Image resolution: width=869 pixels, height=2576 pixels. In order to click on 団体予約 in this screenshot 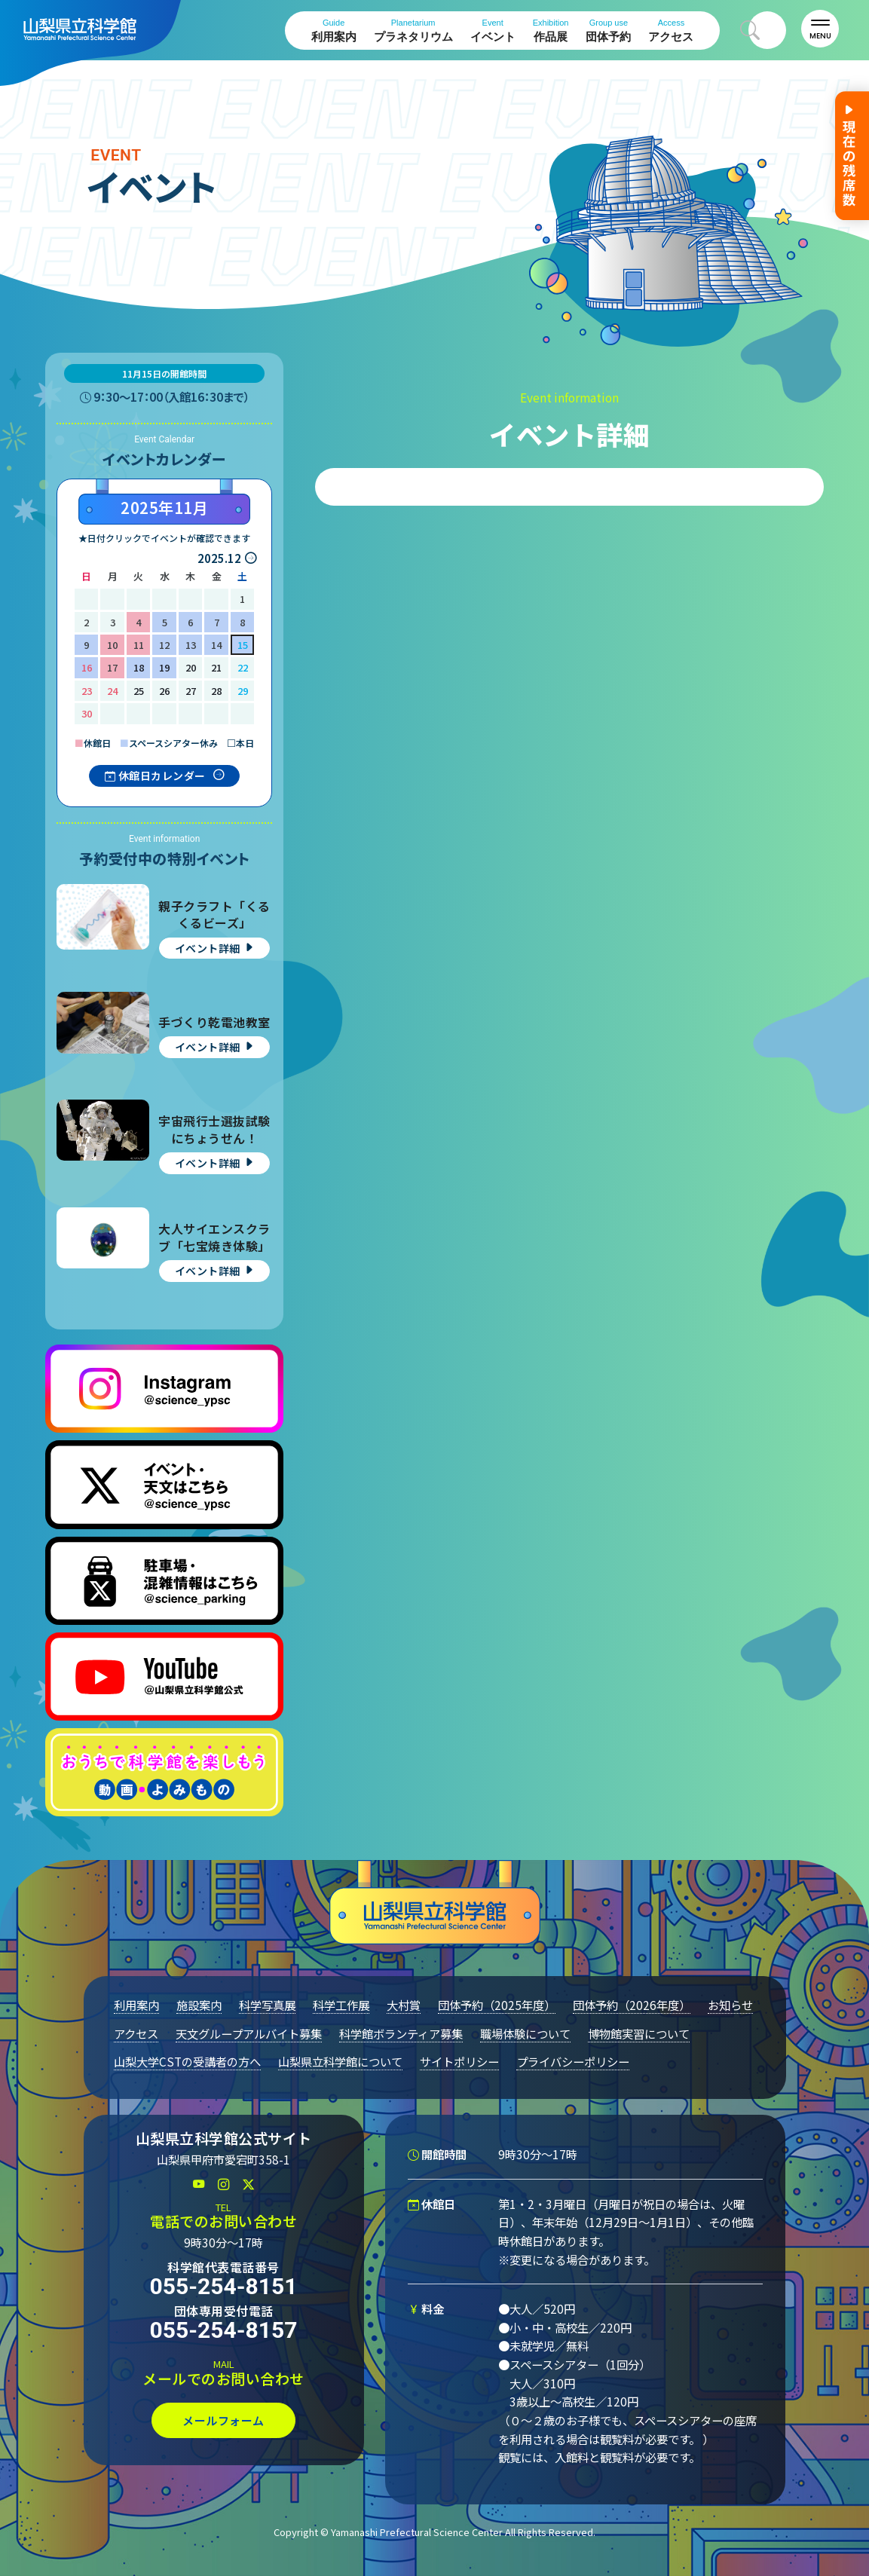, I will do `click(608, 30)`.